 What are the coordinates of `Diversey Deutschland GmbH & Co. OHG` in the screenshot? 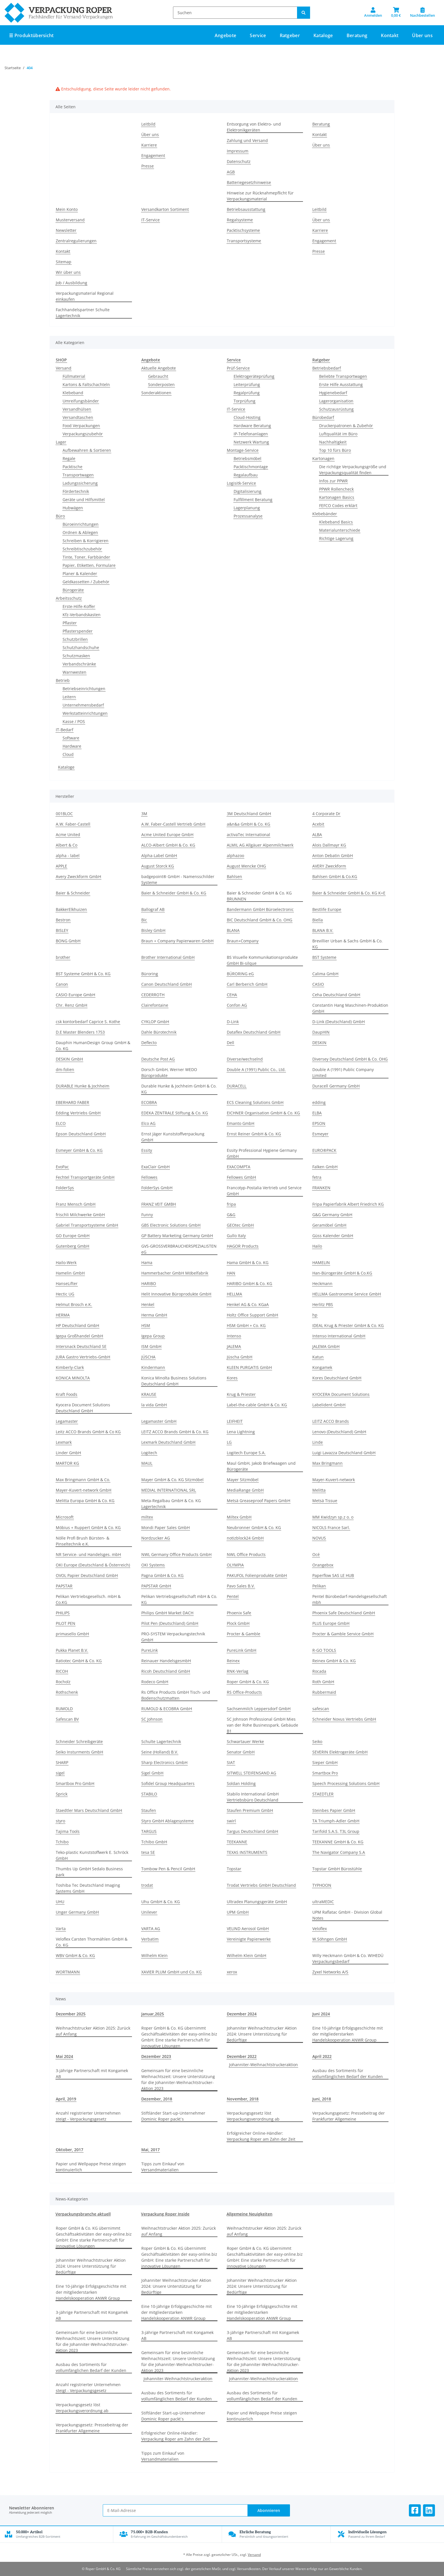 It's located at (350, 1059).